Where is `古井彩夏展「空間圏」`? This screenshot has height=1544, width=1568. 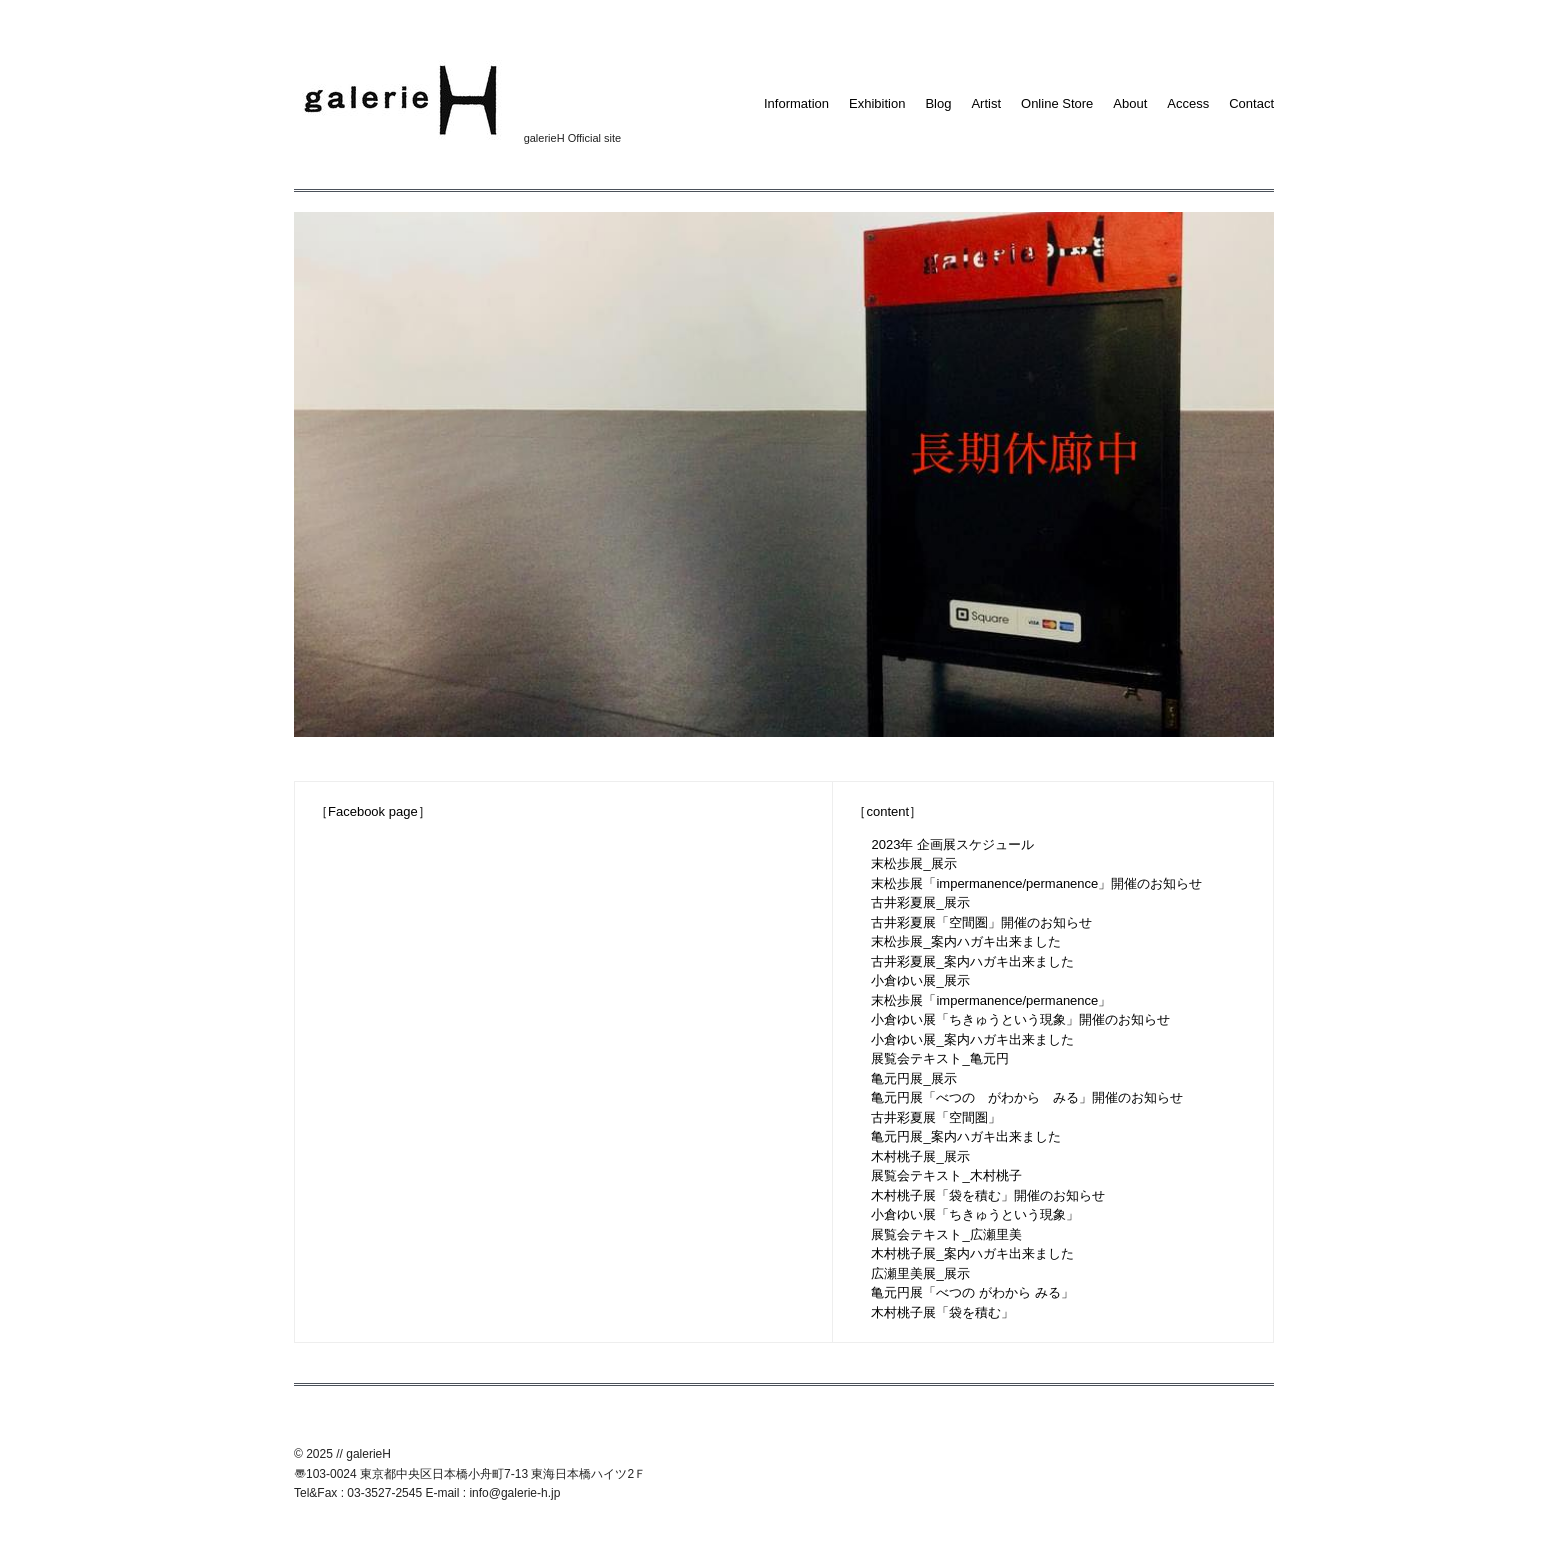 古井彩夏展「空間圏」 is located at coordinates (936, 1117).